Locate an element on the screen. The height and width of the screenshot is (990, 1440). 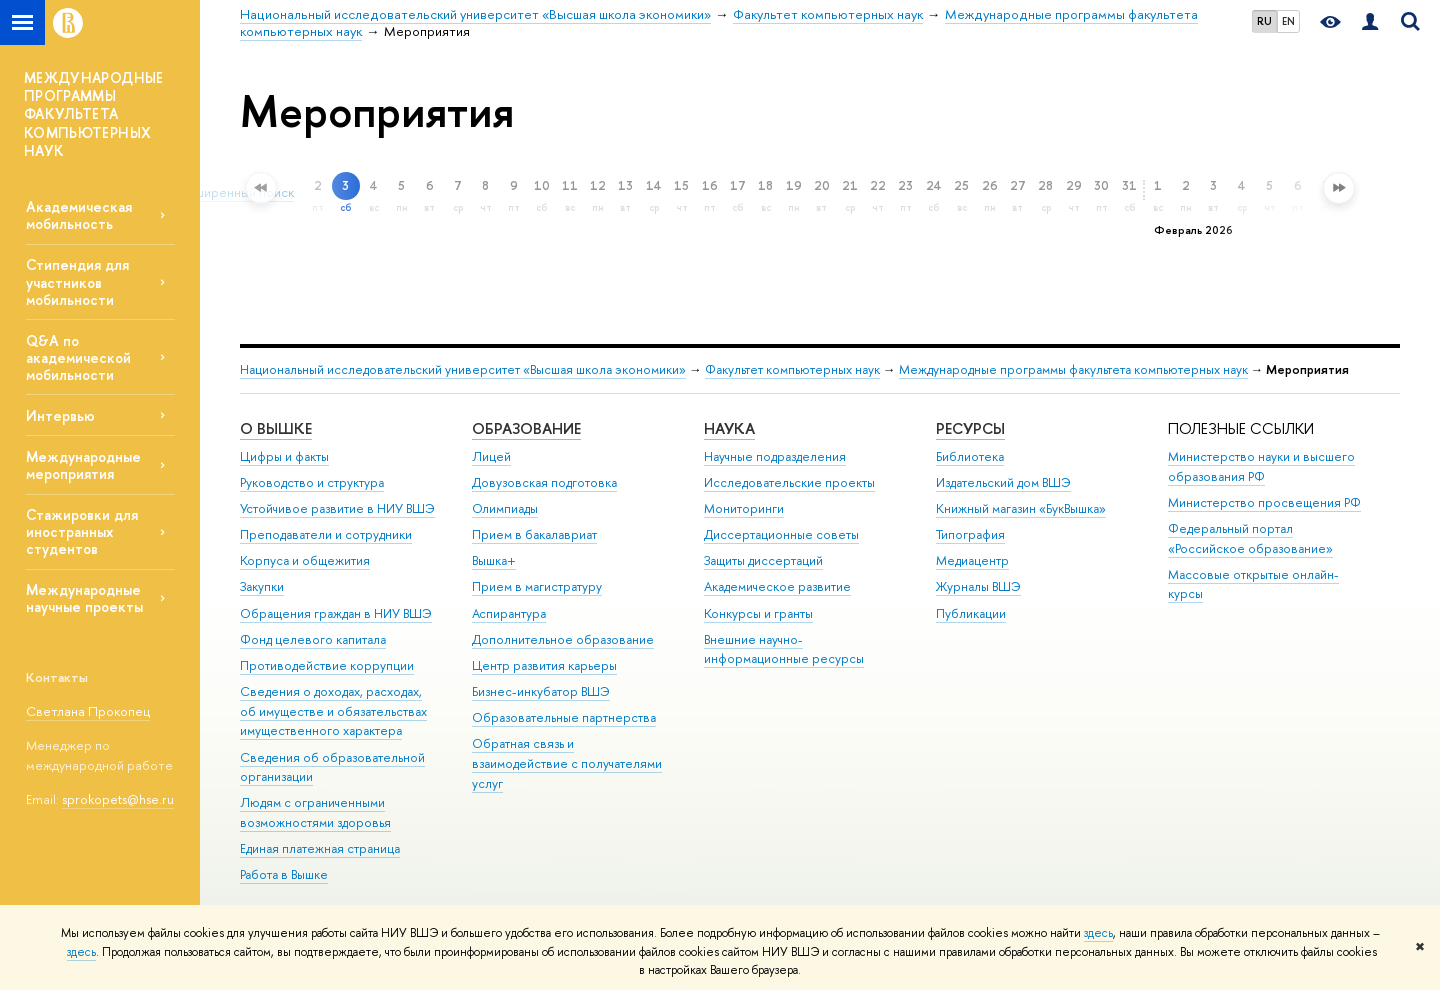
Книжный магазин «БукВышка» is located at coordinates (1021, 508).